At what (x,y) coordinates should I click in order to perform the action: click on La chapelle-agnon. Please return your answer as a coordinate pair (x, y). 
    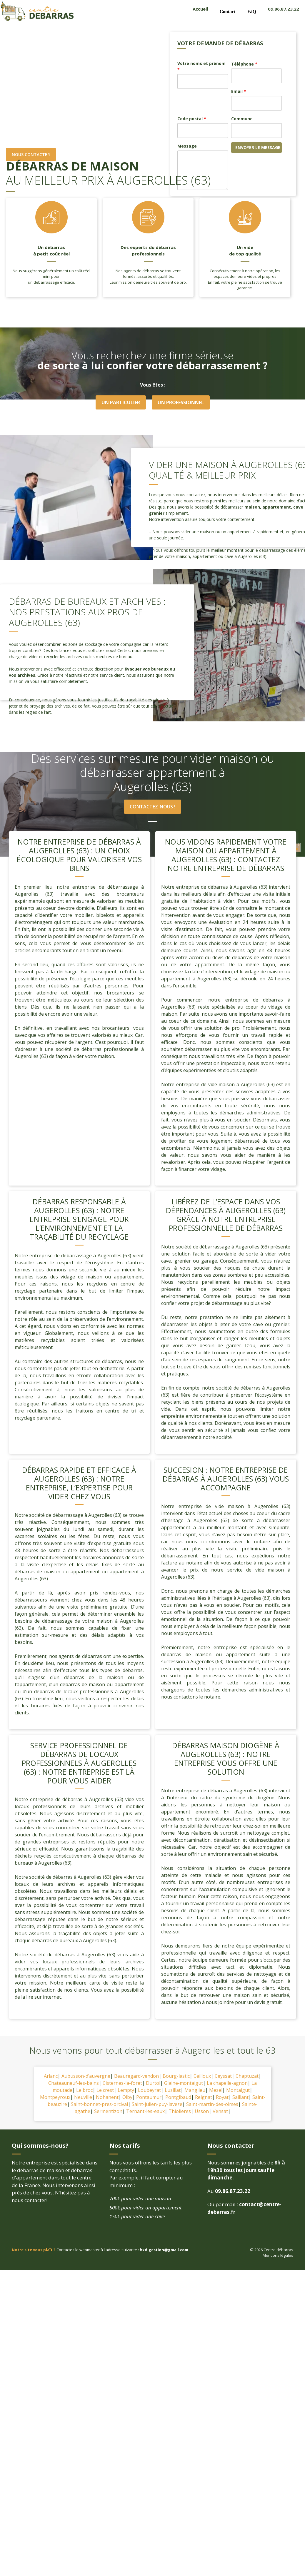
    Looking at the image, I should click on (227, 2084).